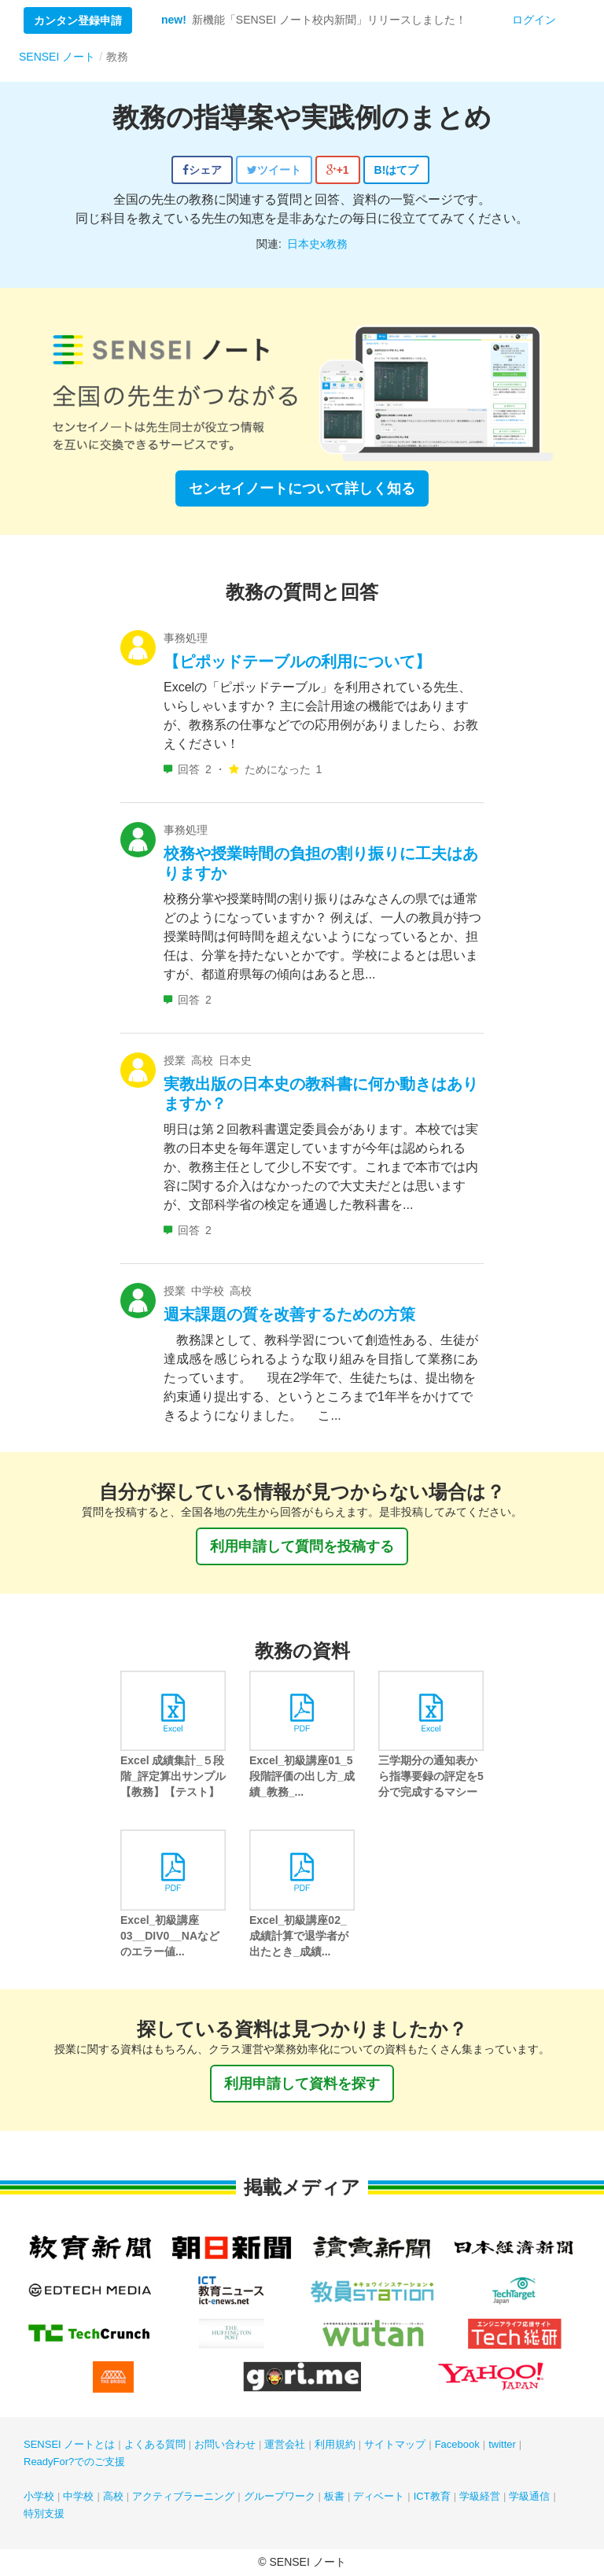 Image resolution: width=604 pixels, height=2576 pixels. What do you see at coordinates (69, 2444) in the screenshot?
I see `SENSEI ノートとは` at bounding box center [69, 2444].